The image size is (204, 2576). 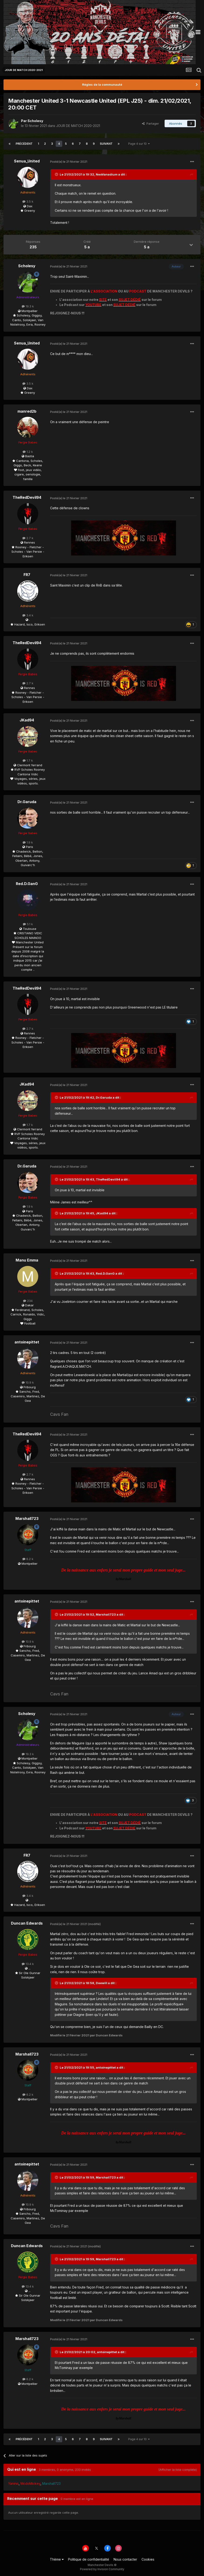 What do you see at coordinates (27, 883) in the screenshot?
I see `Red.D.GanG` at bounding box center [27, 883].